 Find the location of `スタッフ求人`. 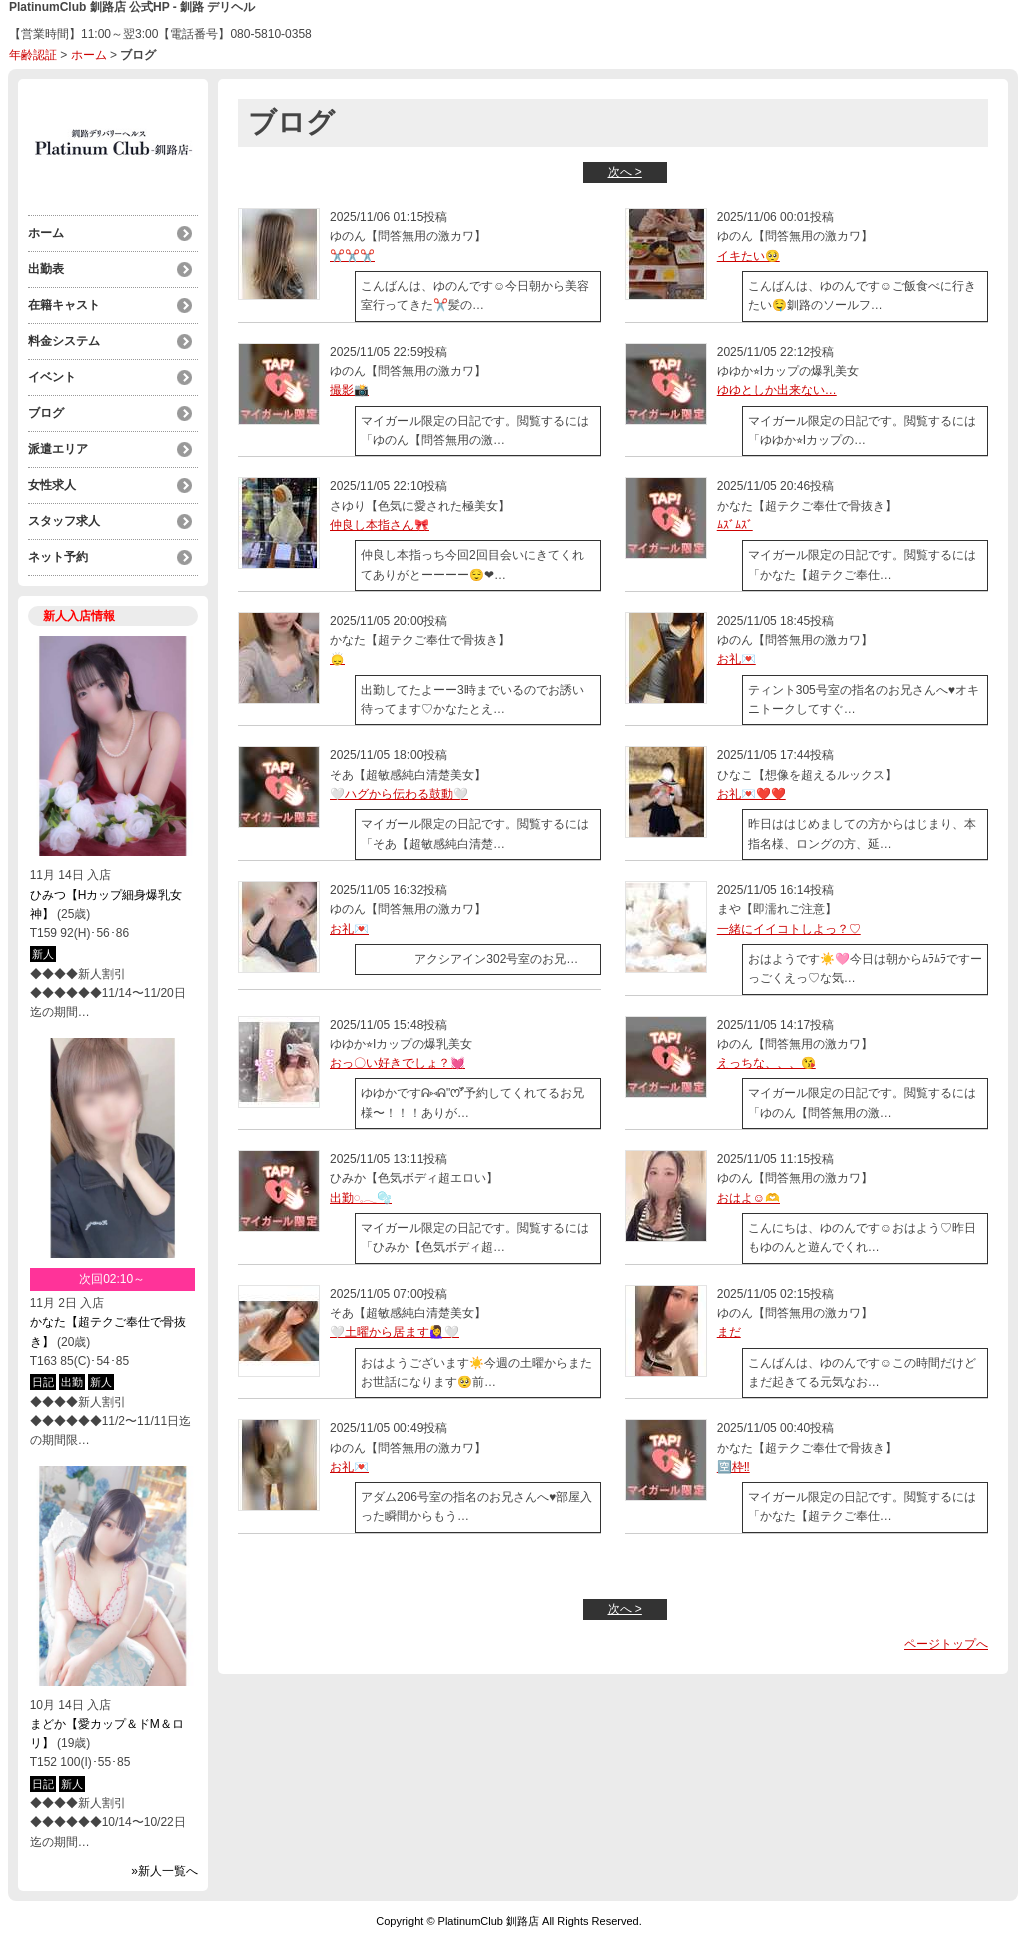

スタッフ求人 is located at coordinates (64, 521).